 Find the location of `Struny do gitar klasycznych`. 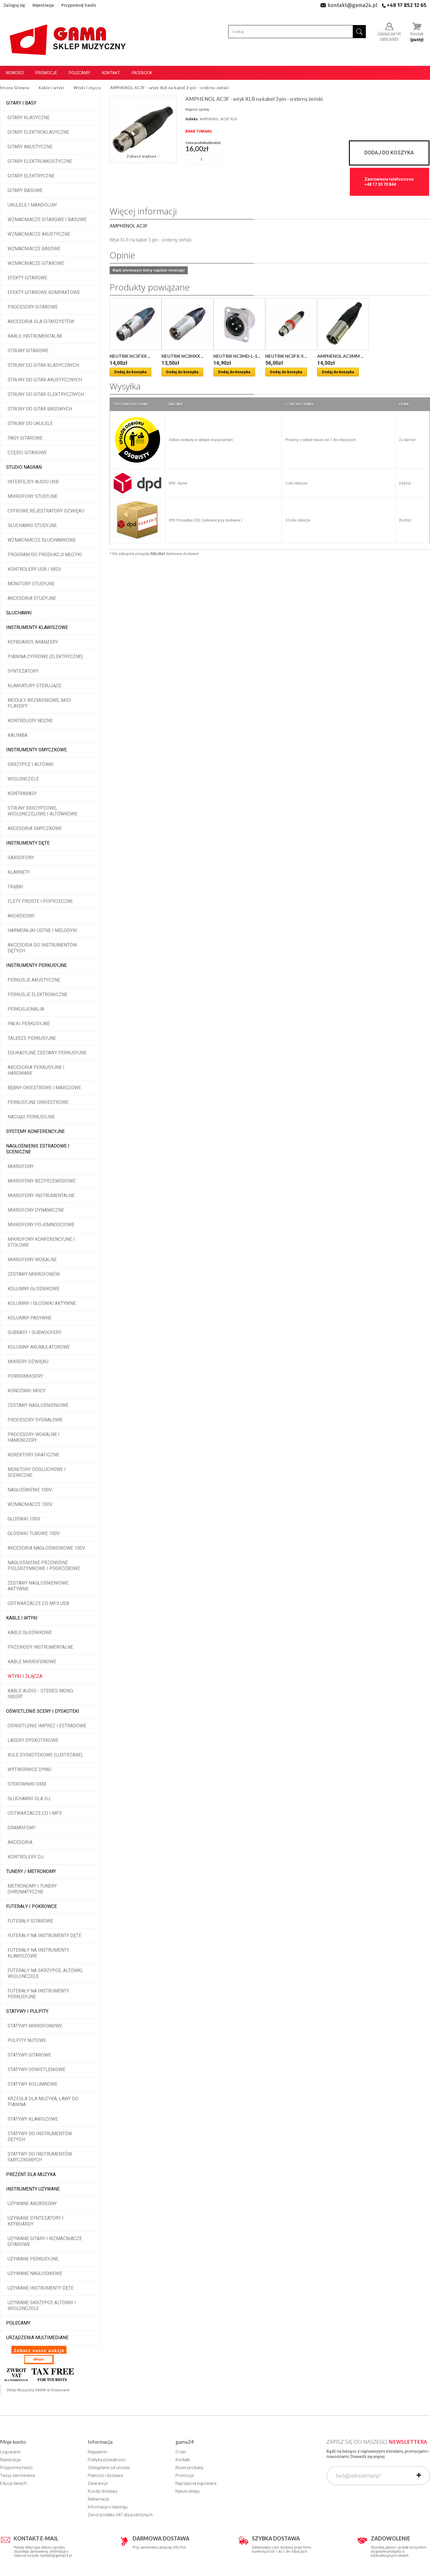

Struny do gitar klasycznych is located at coordinates (43, 365).